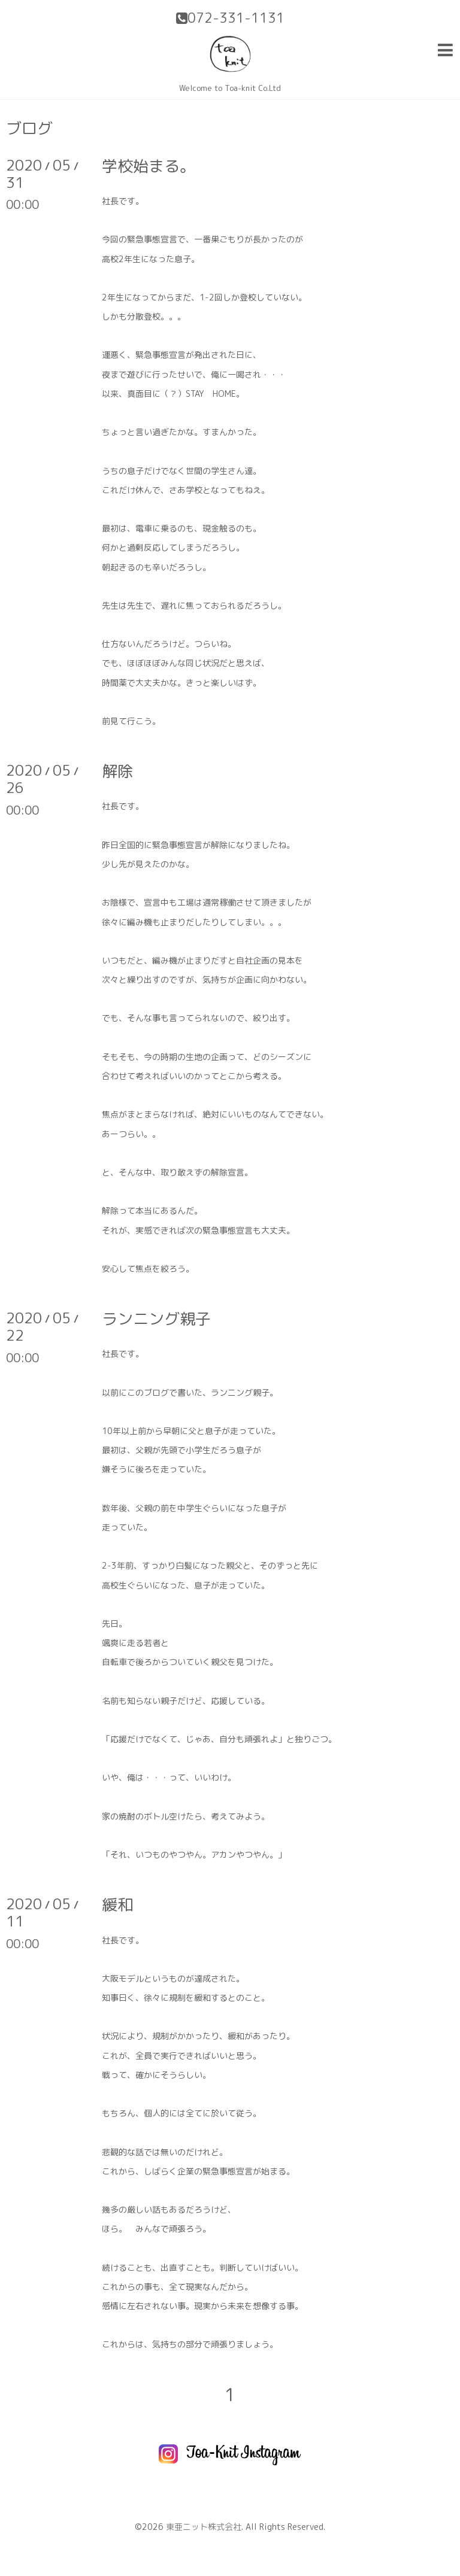 This screenshot has width=460, height=2576. Describe the element at coordinates (117, 1904) in the screenshot. I see `緩和` at that location.